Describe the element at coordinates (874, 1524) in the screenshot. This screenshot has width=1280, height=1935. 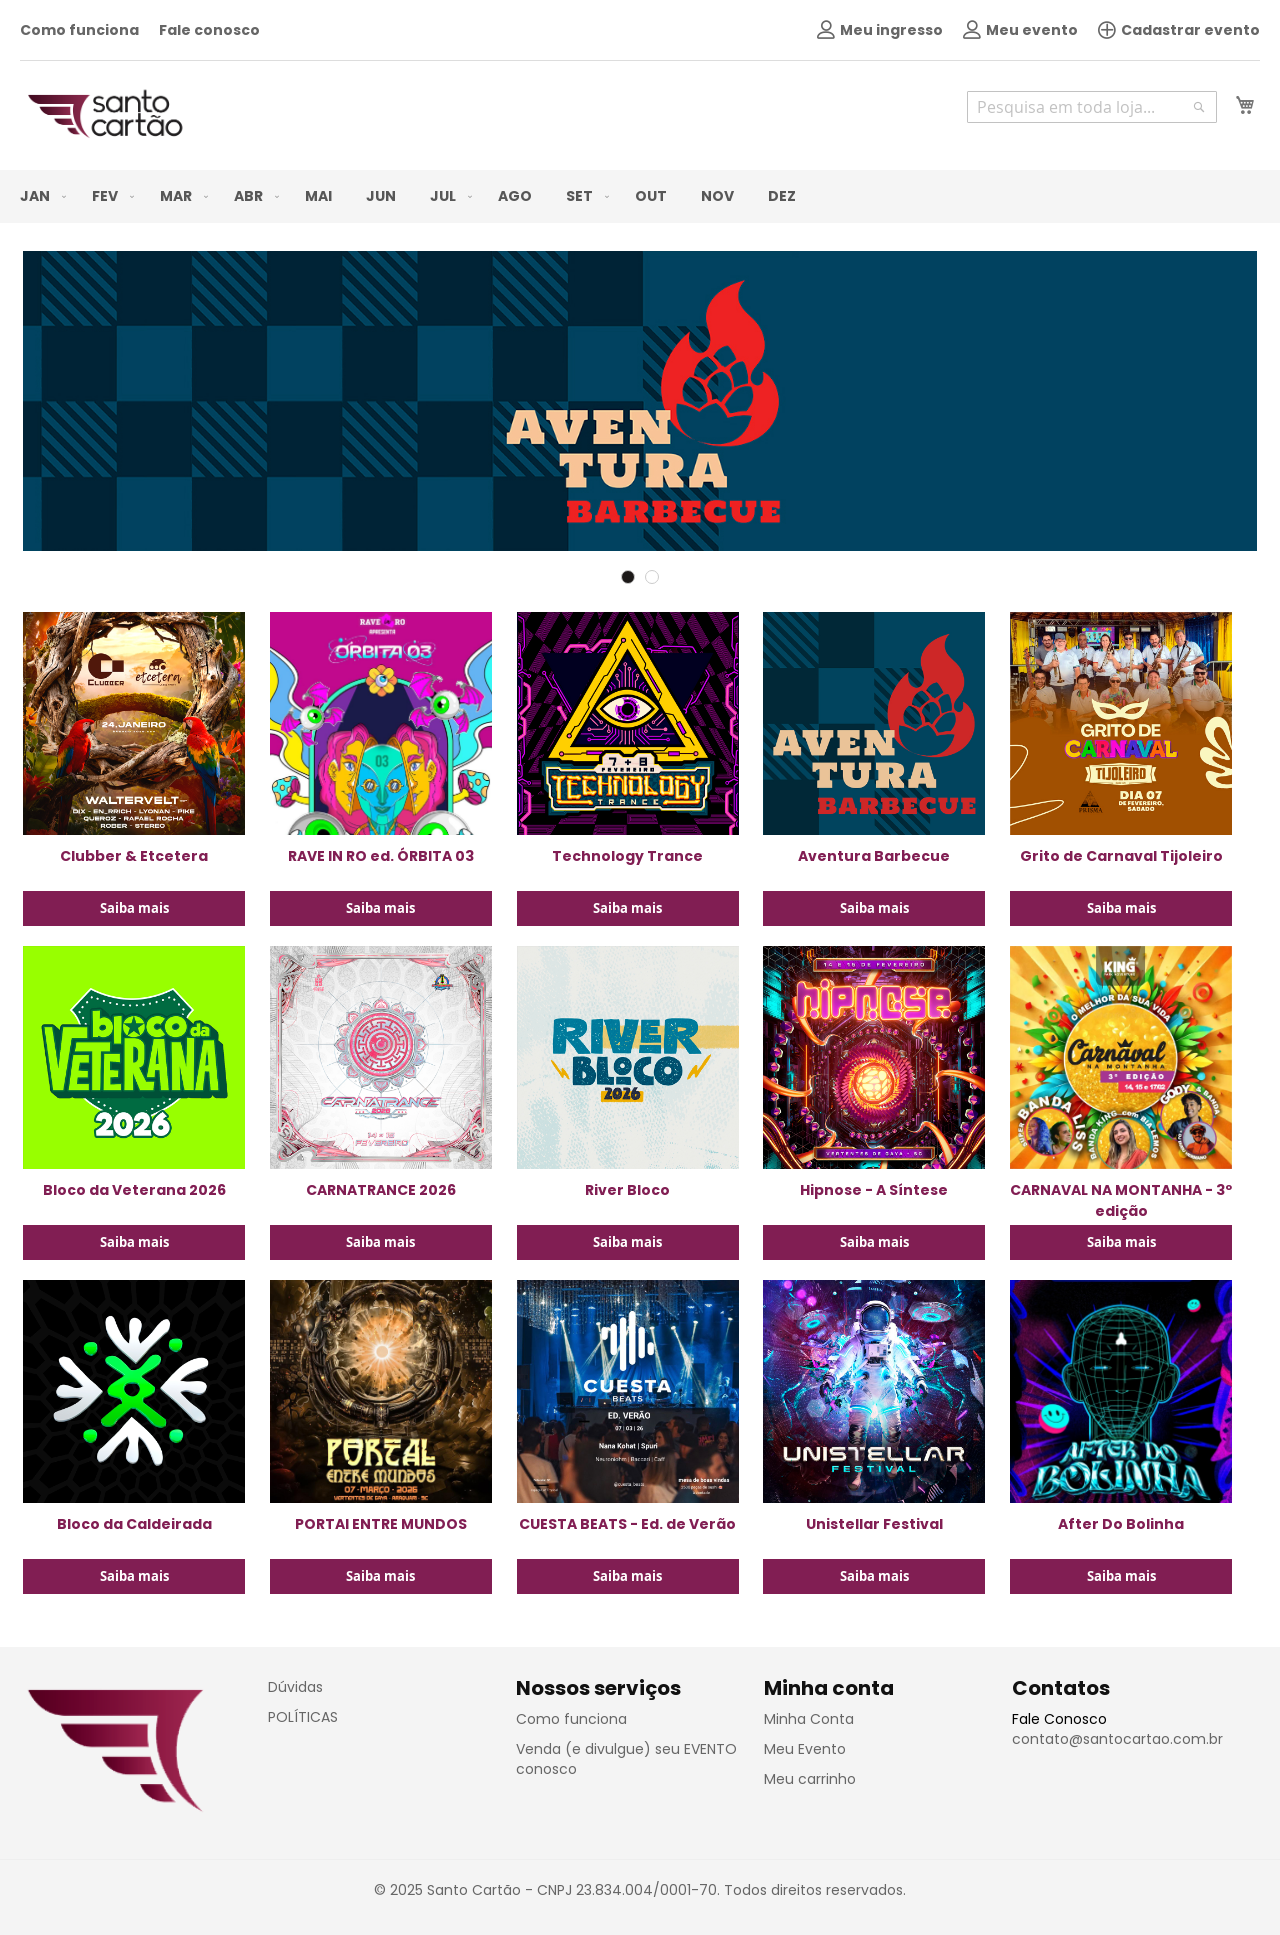
I see `Unistellar Festival` at that location.